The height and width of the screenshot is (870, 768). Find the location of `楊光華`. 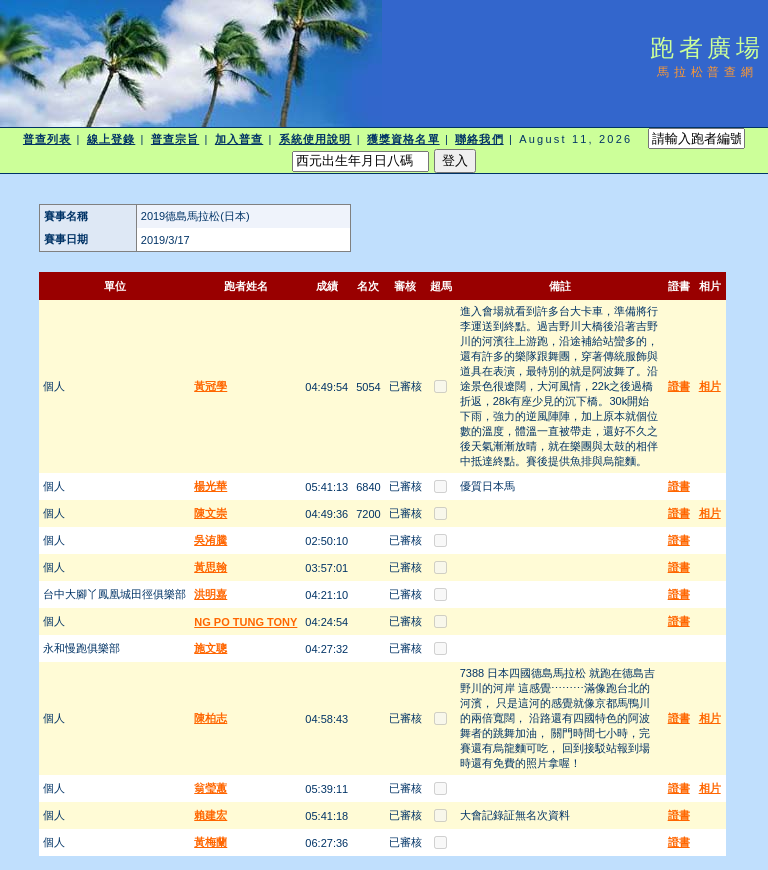

楊光華 is located at coordinates (210, 486).